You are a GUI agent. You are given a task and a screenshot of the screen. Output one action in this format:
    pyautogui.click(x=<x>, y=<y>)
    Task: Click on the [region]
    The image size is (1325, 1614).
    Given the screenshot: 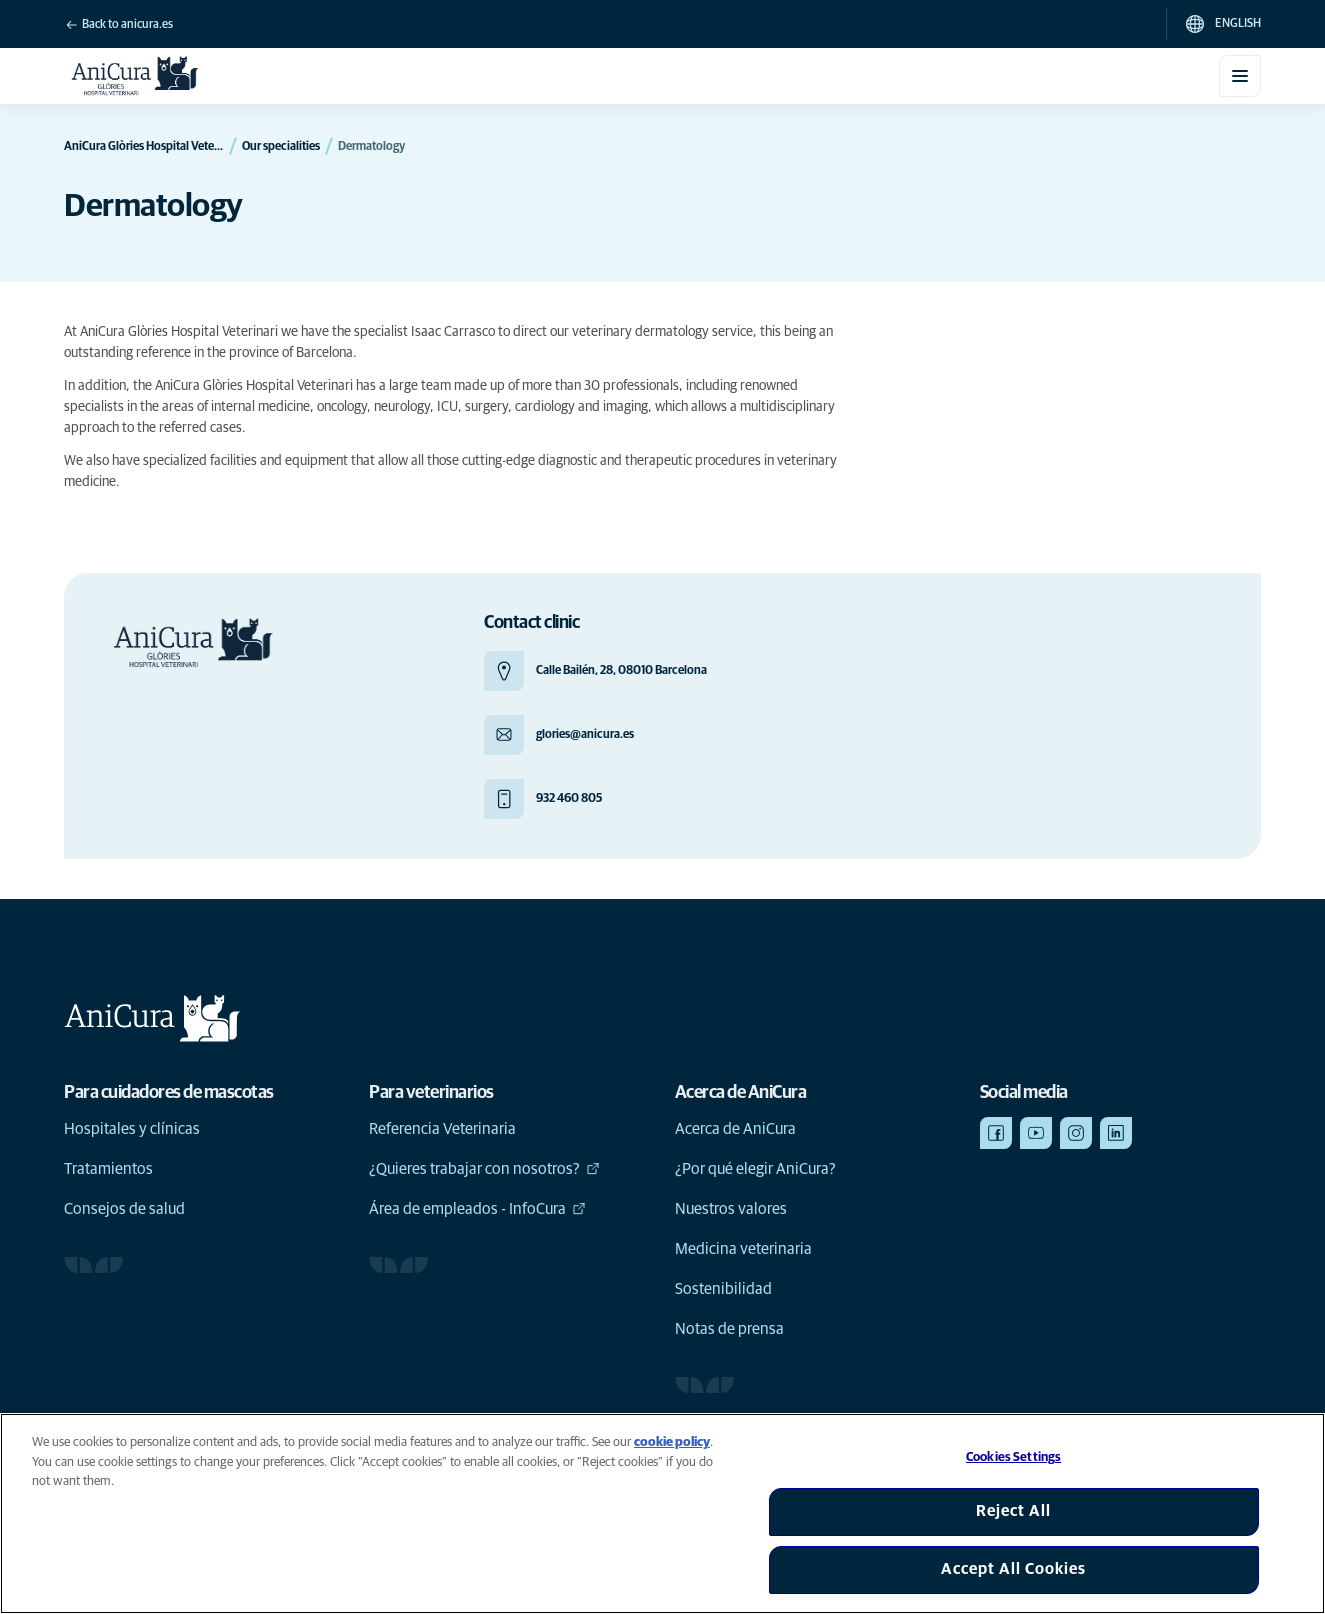 What is the action you would take?
    pyautogui.click(x=662, y=1513)
    